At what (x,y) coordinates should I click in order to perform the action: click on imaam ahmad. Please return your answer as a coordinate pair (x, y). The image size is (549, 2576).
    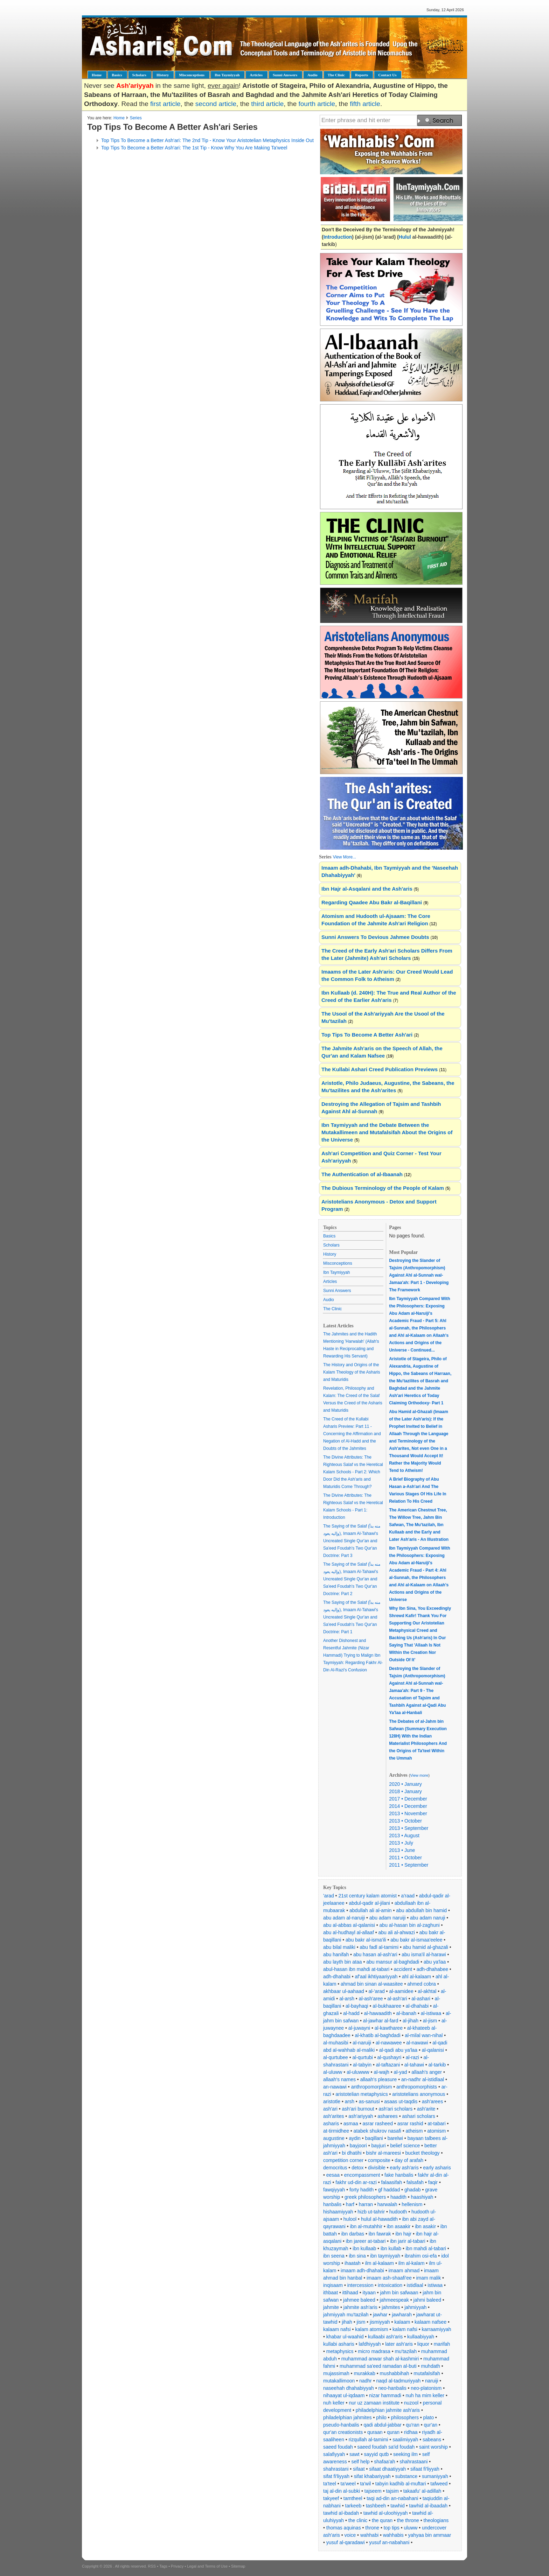
    Looking at the image, I should click on (403, 2270).